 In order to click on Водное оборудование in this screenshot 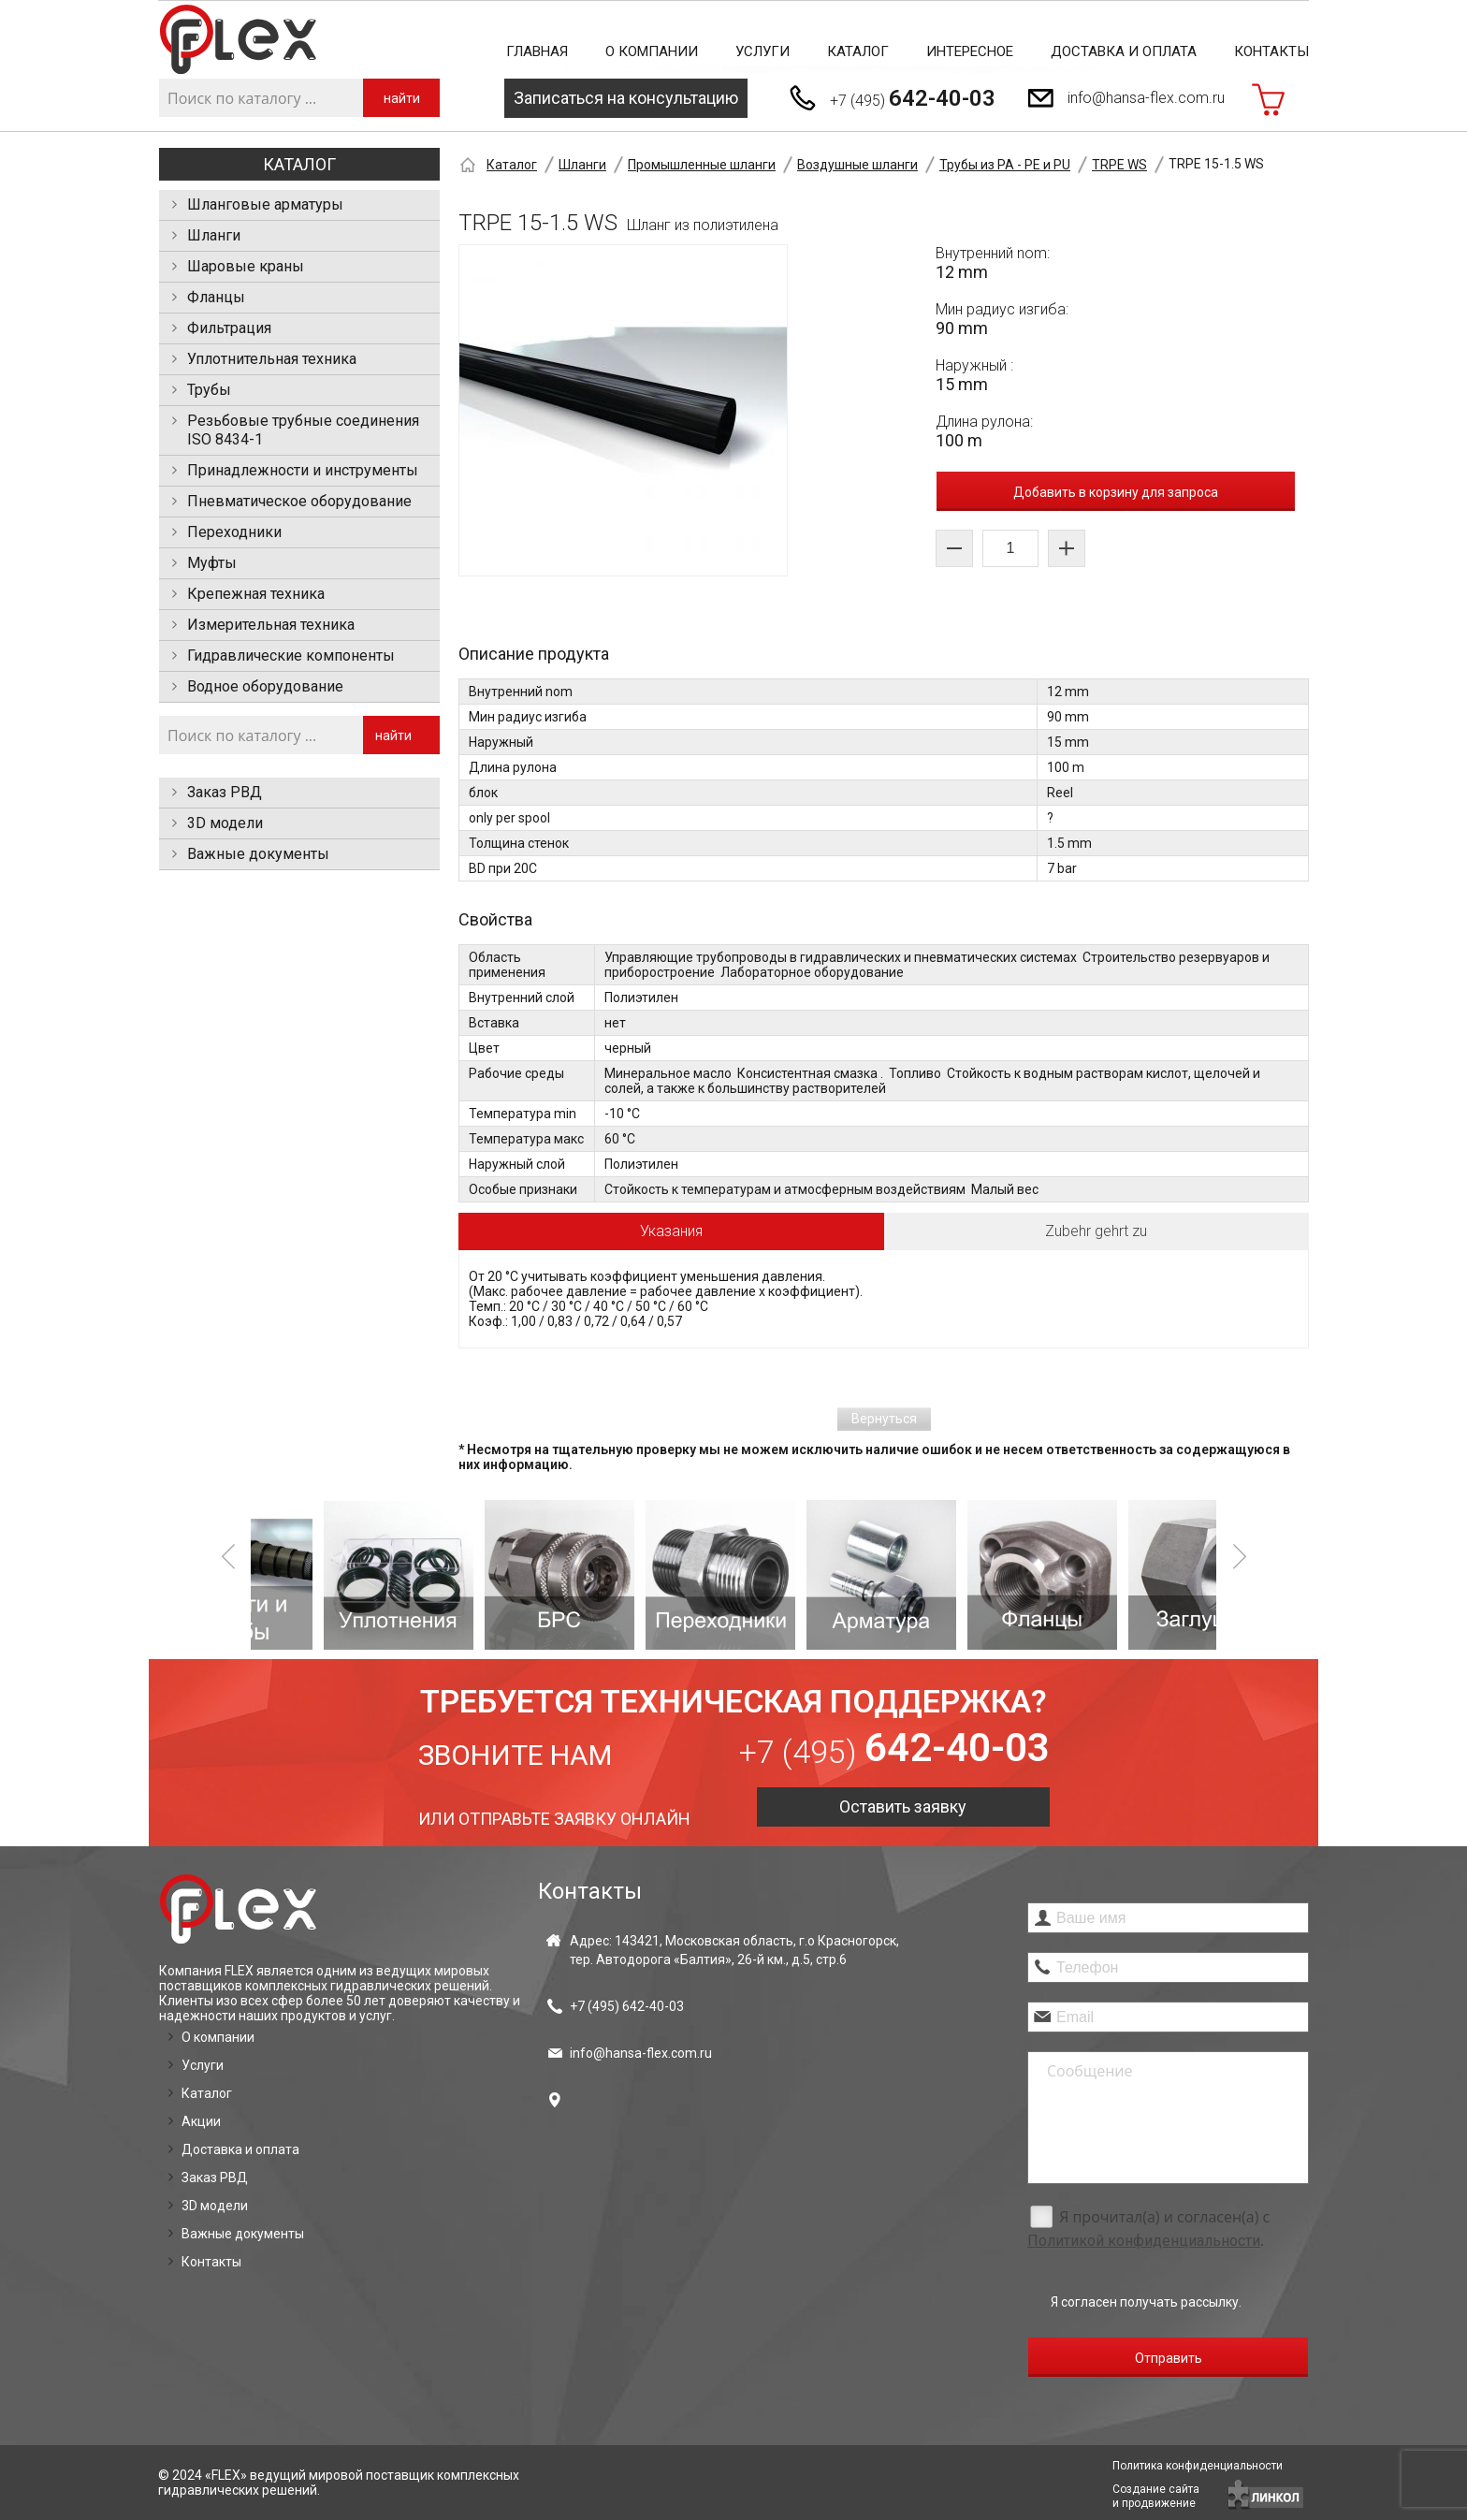, I will do `click(265, 686)`.